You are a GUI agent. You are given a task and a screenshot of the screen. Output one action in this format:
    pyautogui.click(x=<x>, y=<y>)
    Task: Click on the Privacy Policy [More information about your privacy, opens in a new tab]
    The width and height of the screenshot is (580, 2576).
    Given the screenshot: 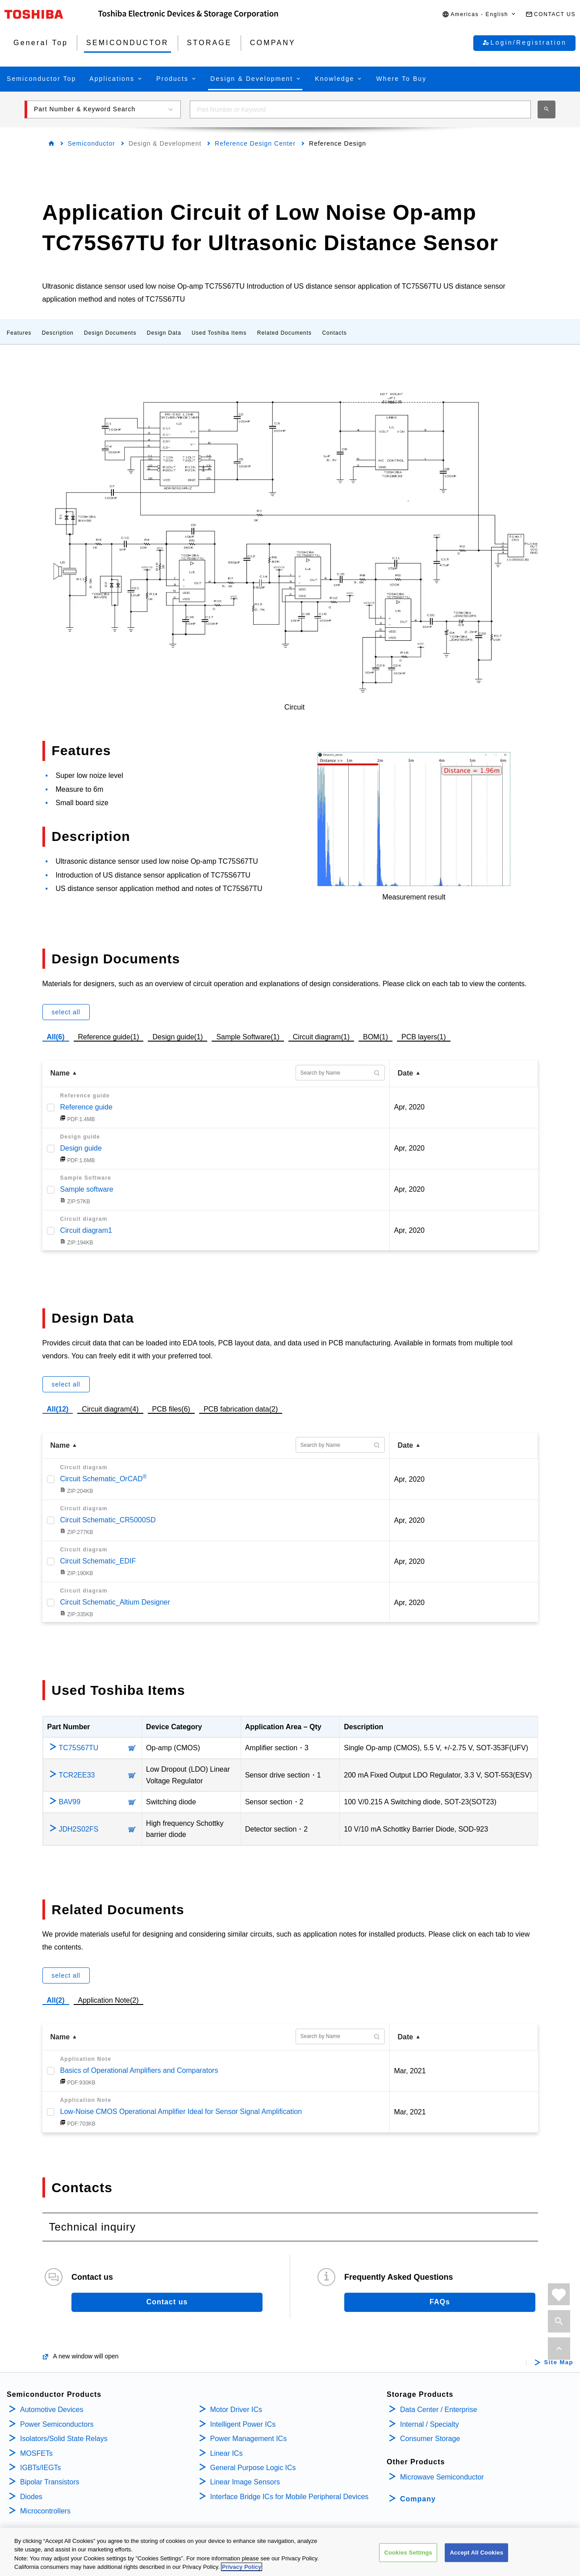 What is the action you would take?
    pyautogui.click(x=241, y=2567)
    